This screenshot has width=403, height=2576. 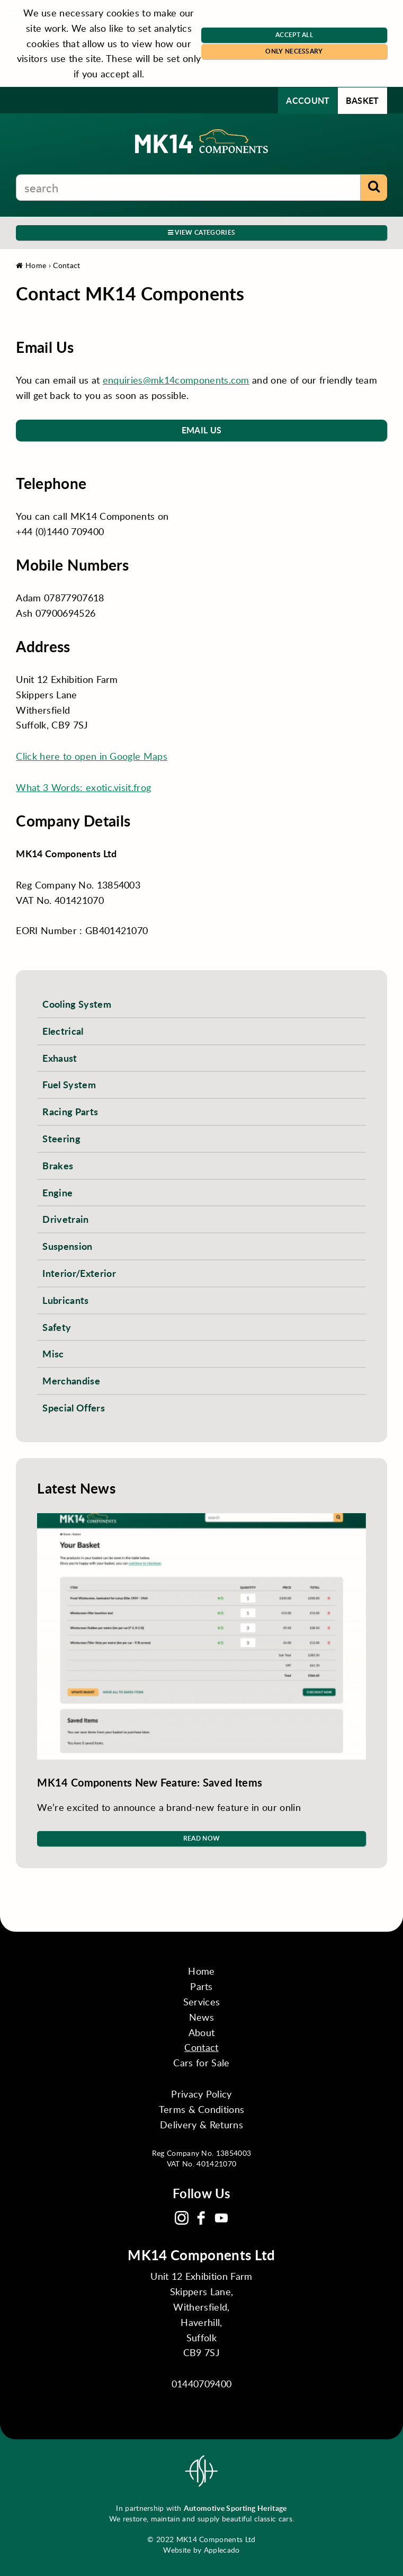 What do you see at coordinates (202, 2032) in the screenshot?
I see `About` at bounding box center [202, 2032].